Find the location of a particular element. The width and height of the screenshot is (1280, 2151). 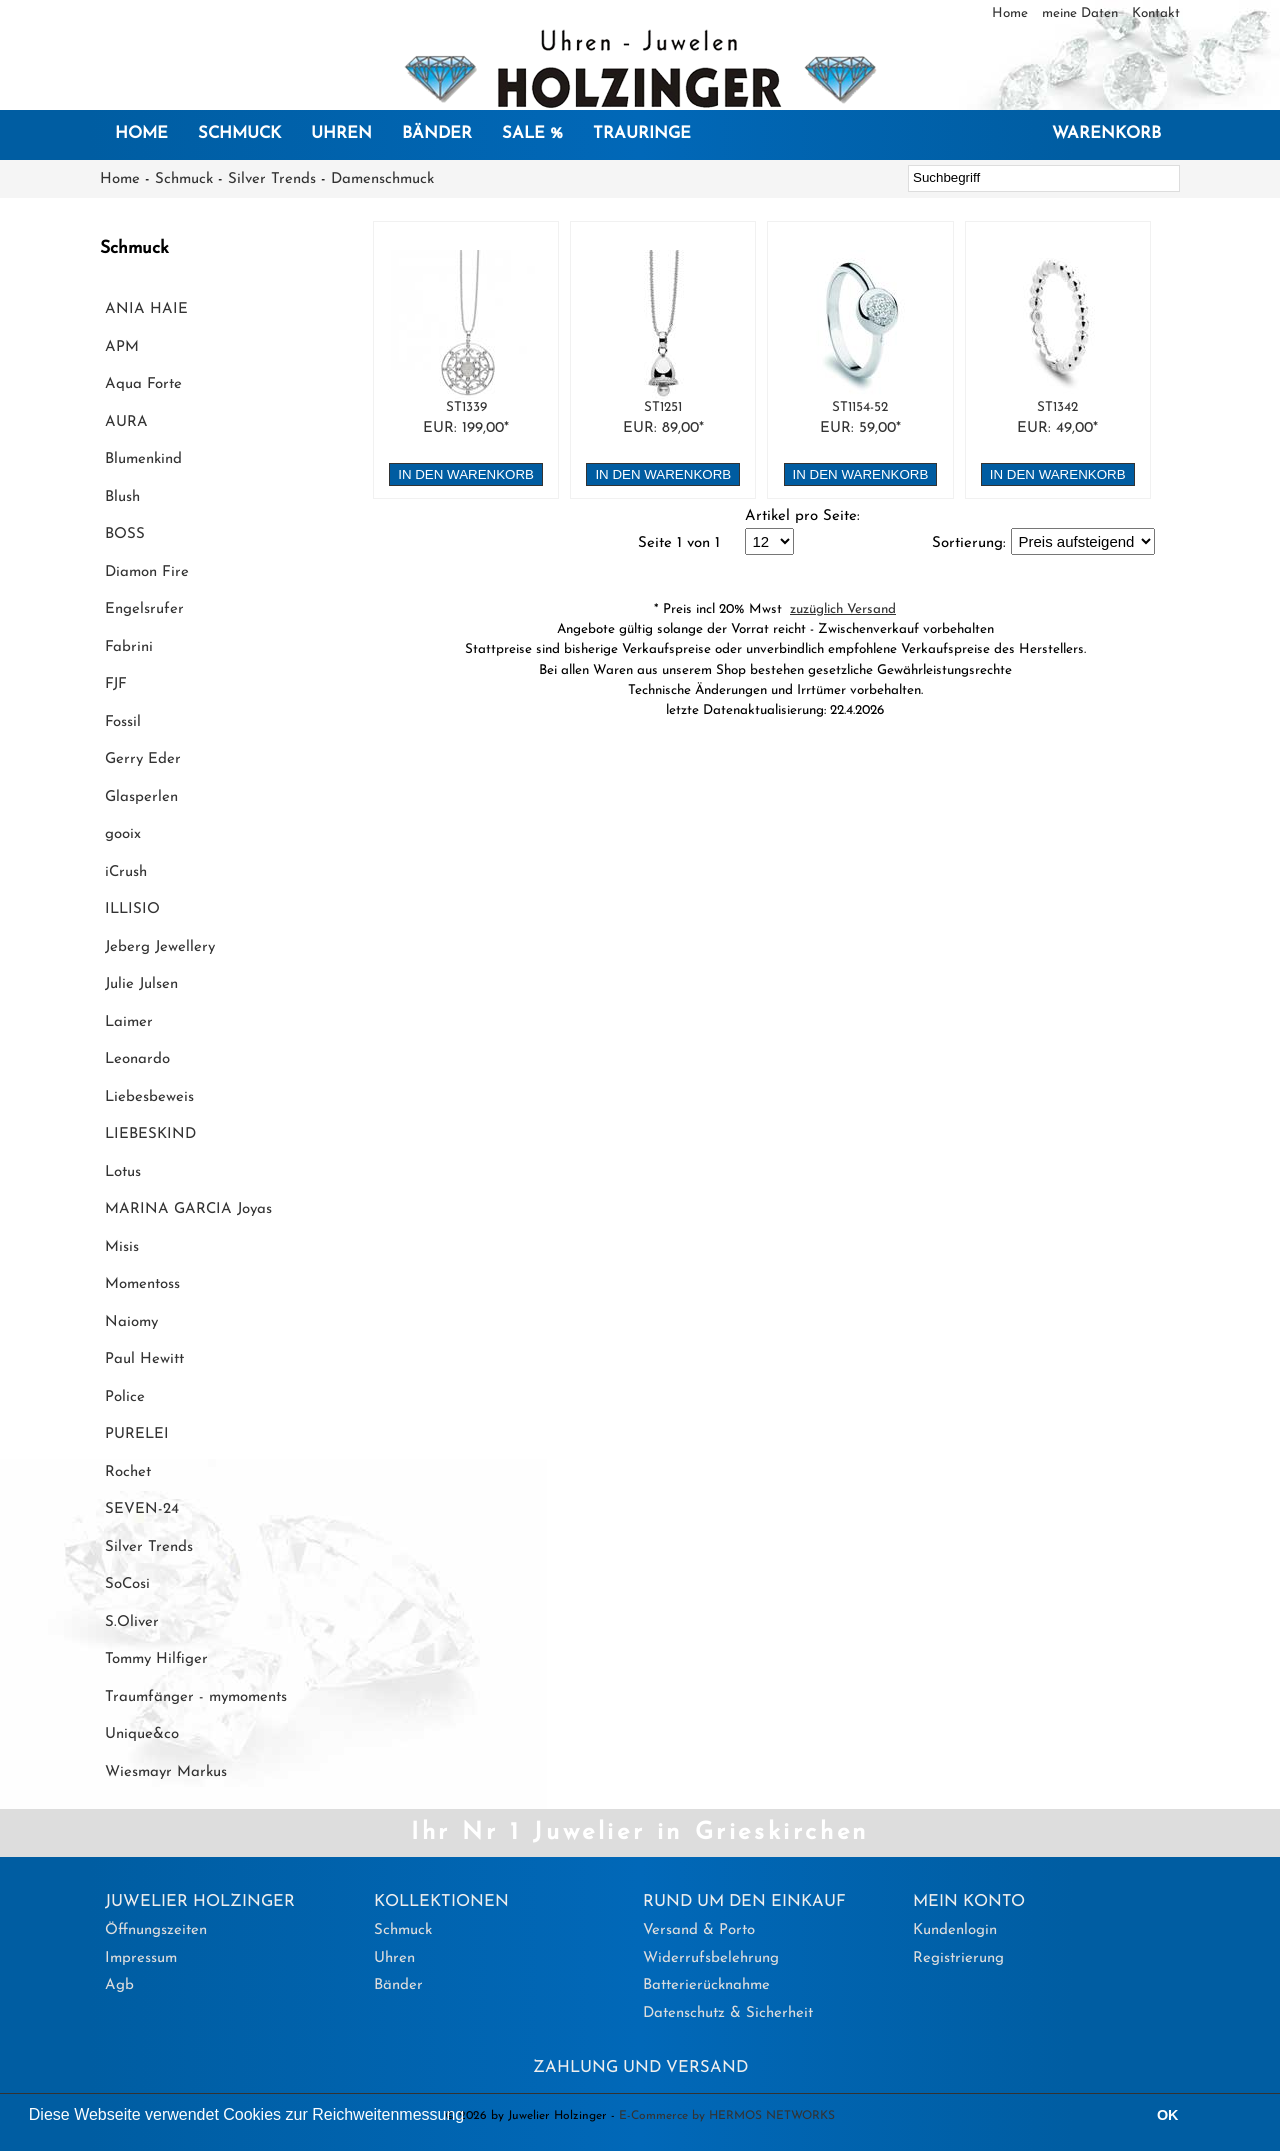

Damenschmuck is located at coordinates (382, 179).